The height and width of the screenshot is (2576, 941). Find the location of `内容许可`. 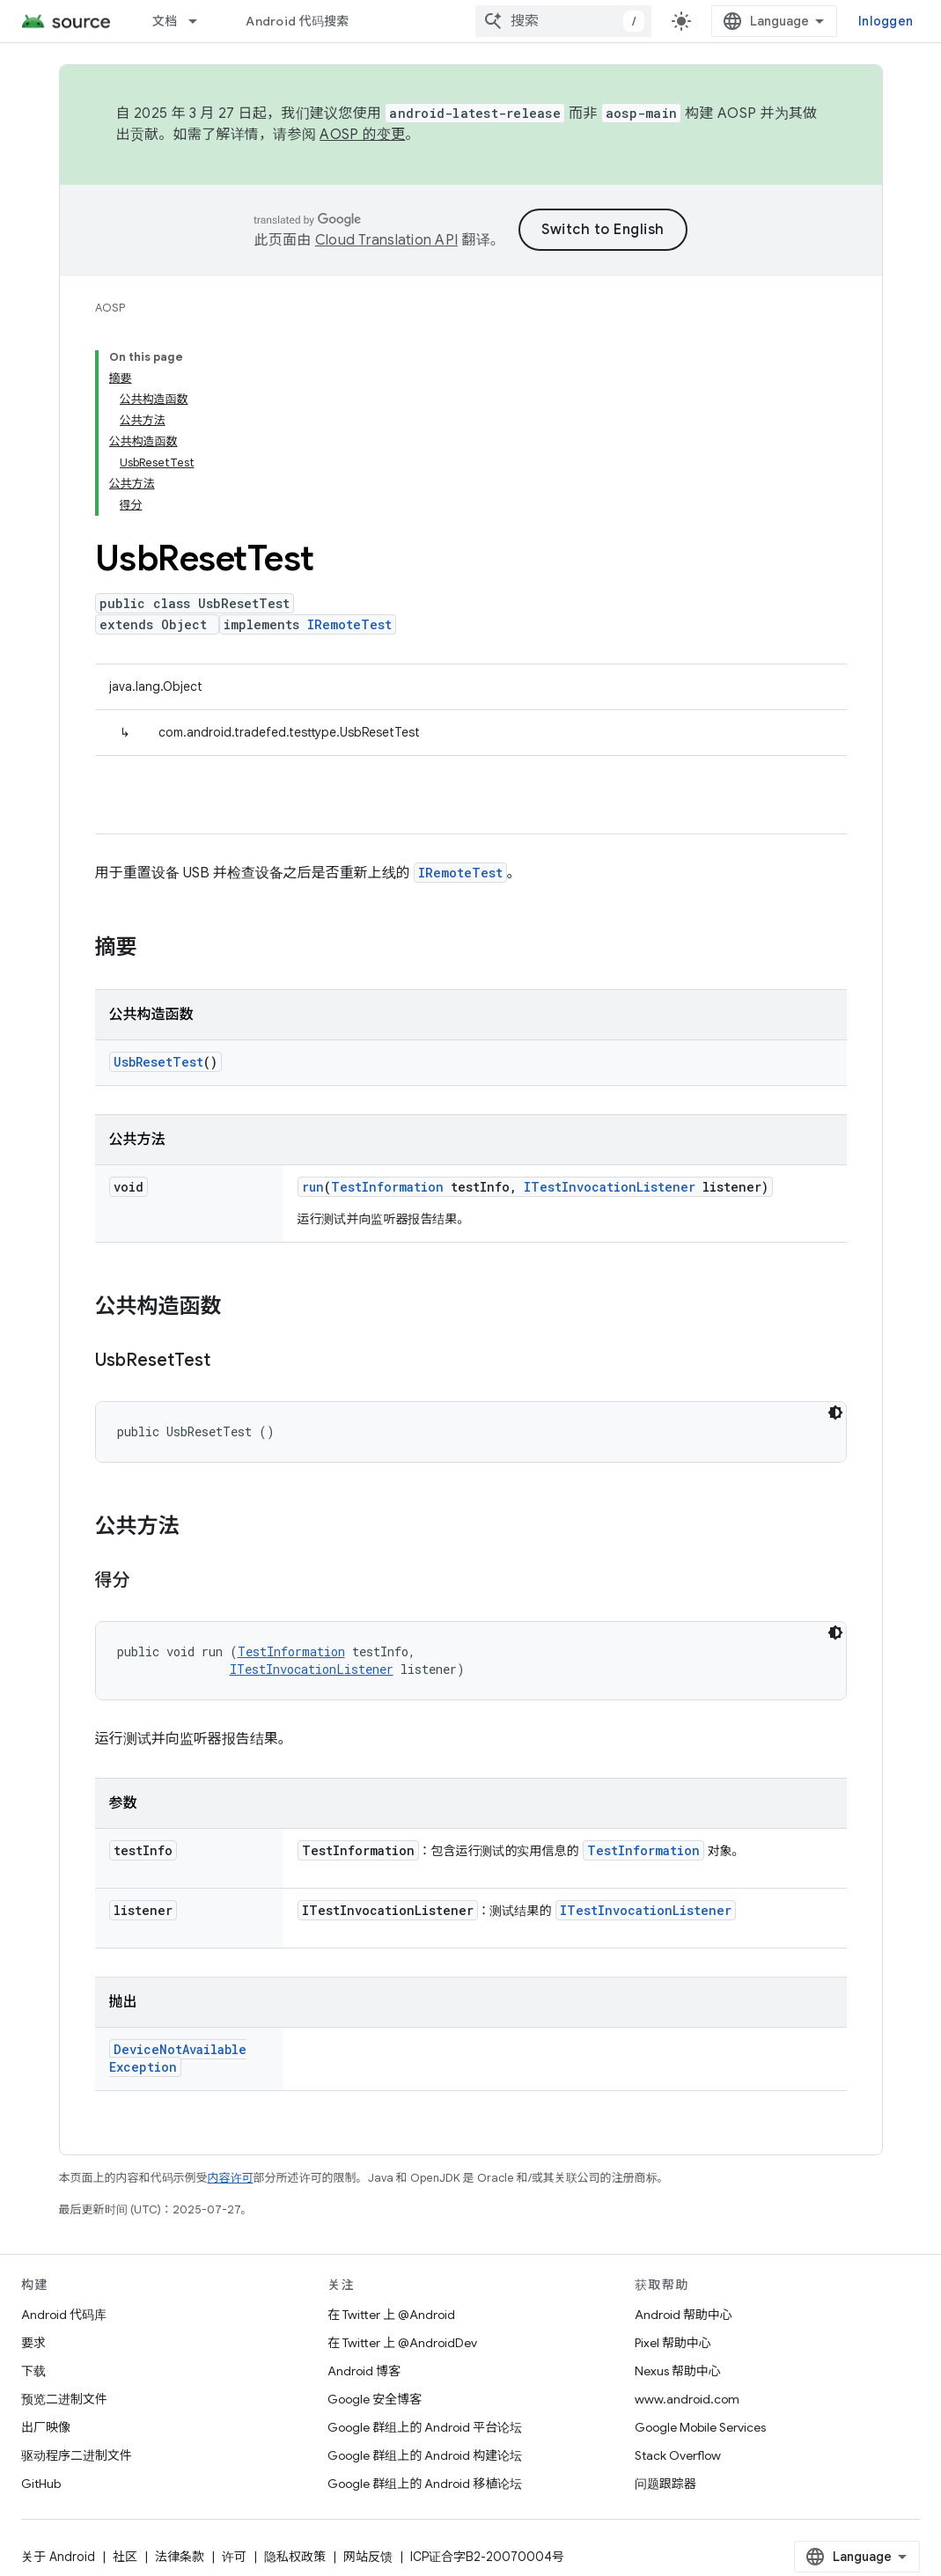

内容许可 is located at coordinates (231, 2177).